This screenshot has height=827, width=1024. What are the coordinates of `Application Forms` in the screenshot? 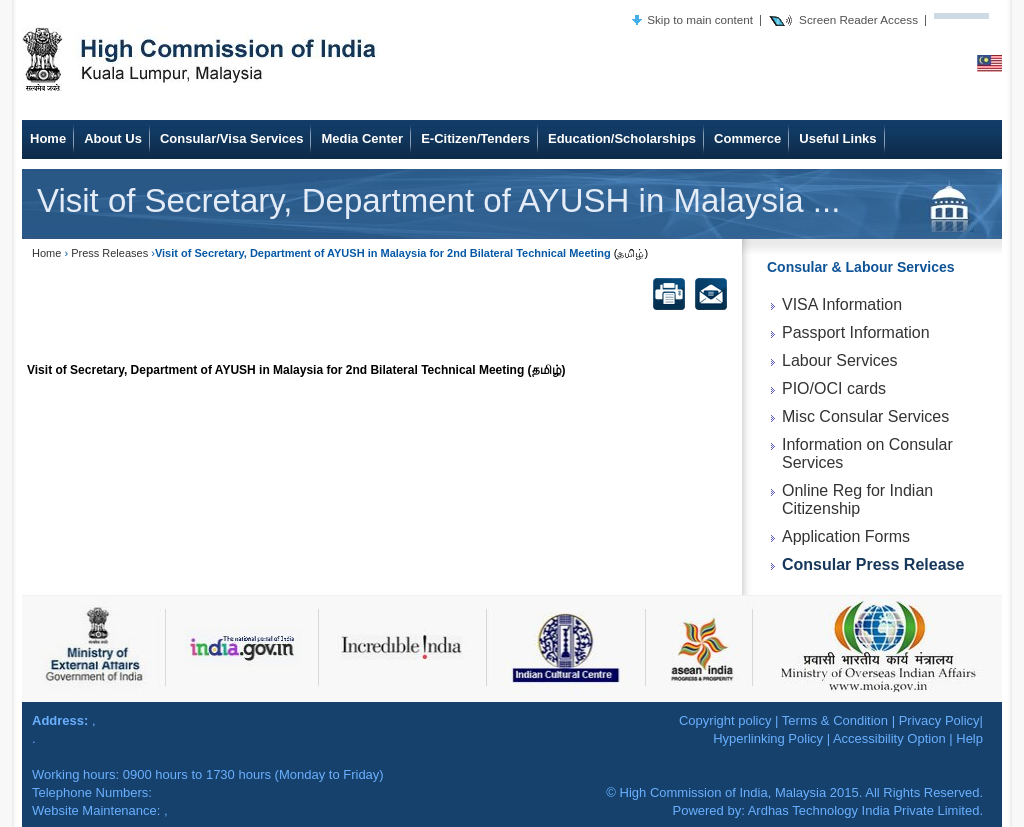 It's located at (846, 536).